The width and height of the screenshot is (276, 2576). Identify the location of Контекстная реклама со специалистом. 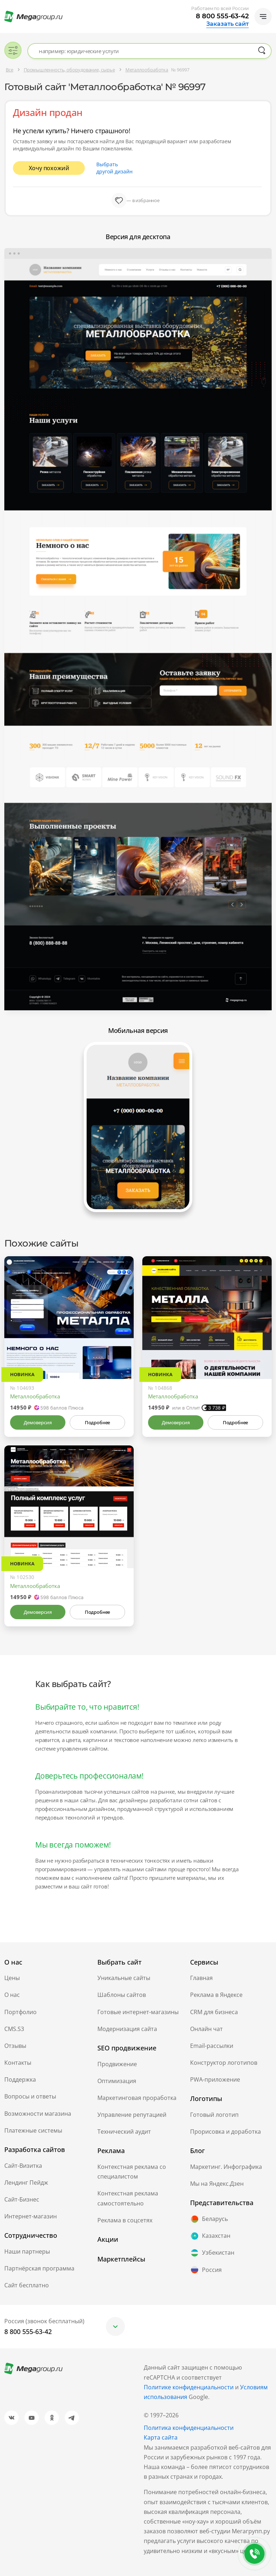
(131, 2171).